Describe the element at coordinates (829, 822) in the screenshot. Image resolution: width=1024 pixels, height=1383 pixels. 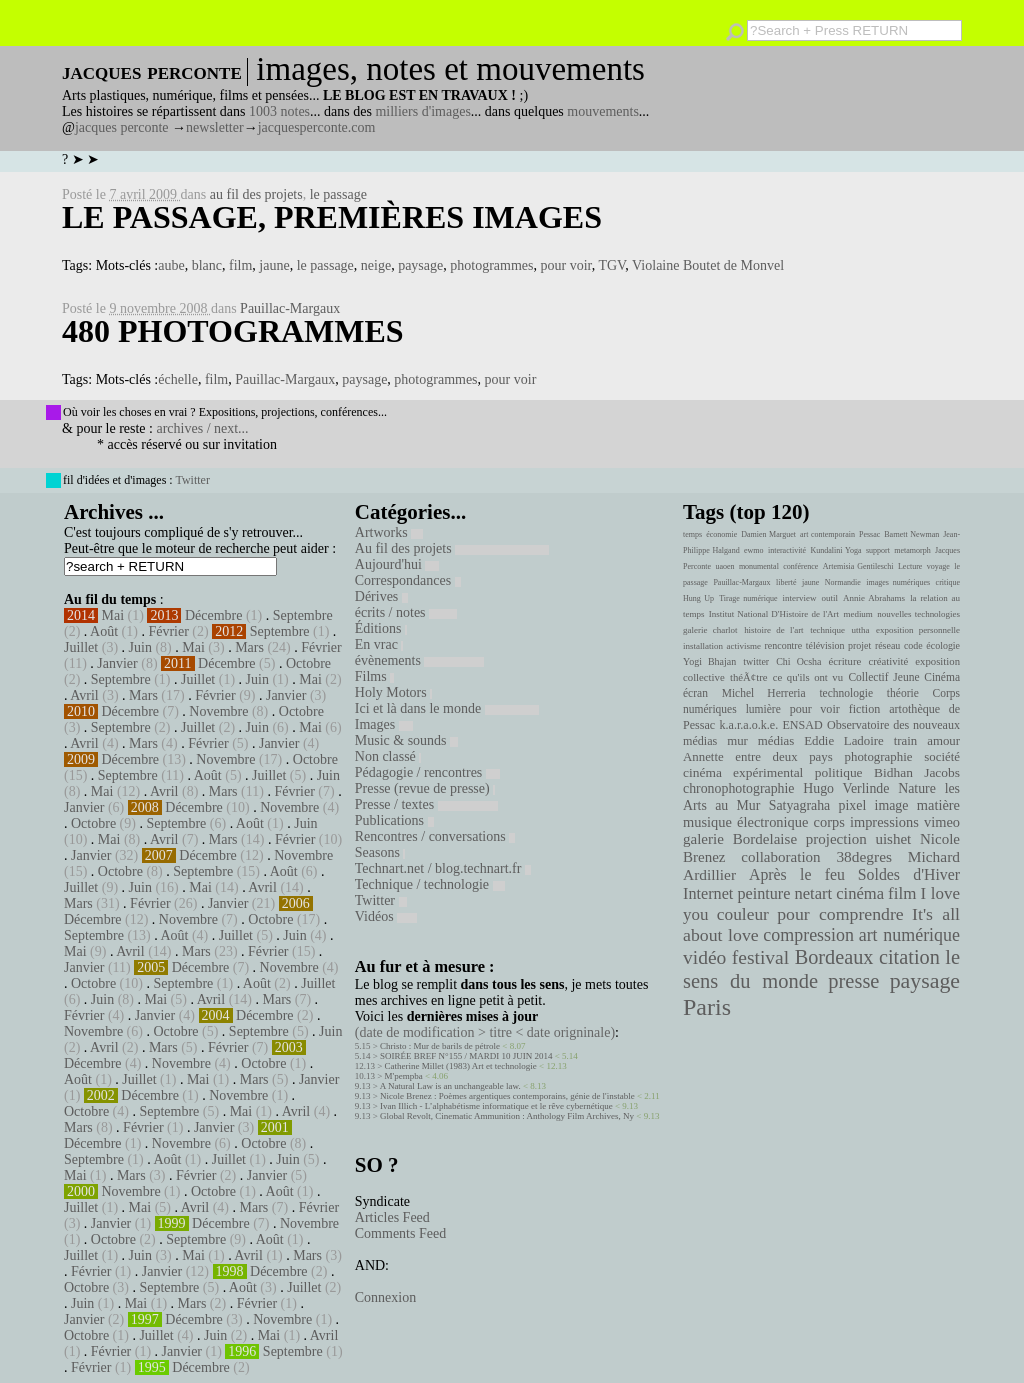
I see `corps` at that location.